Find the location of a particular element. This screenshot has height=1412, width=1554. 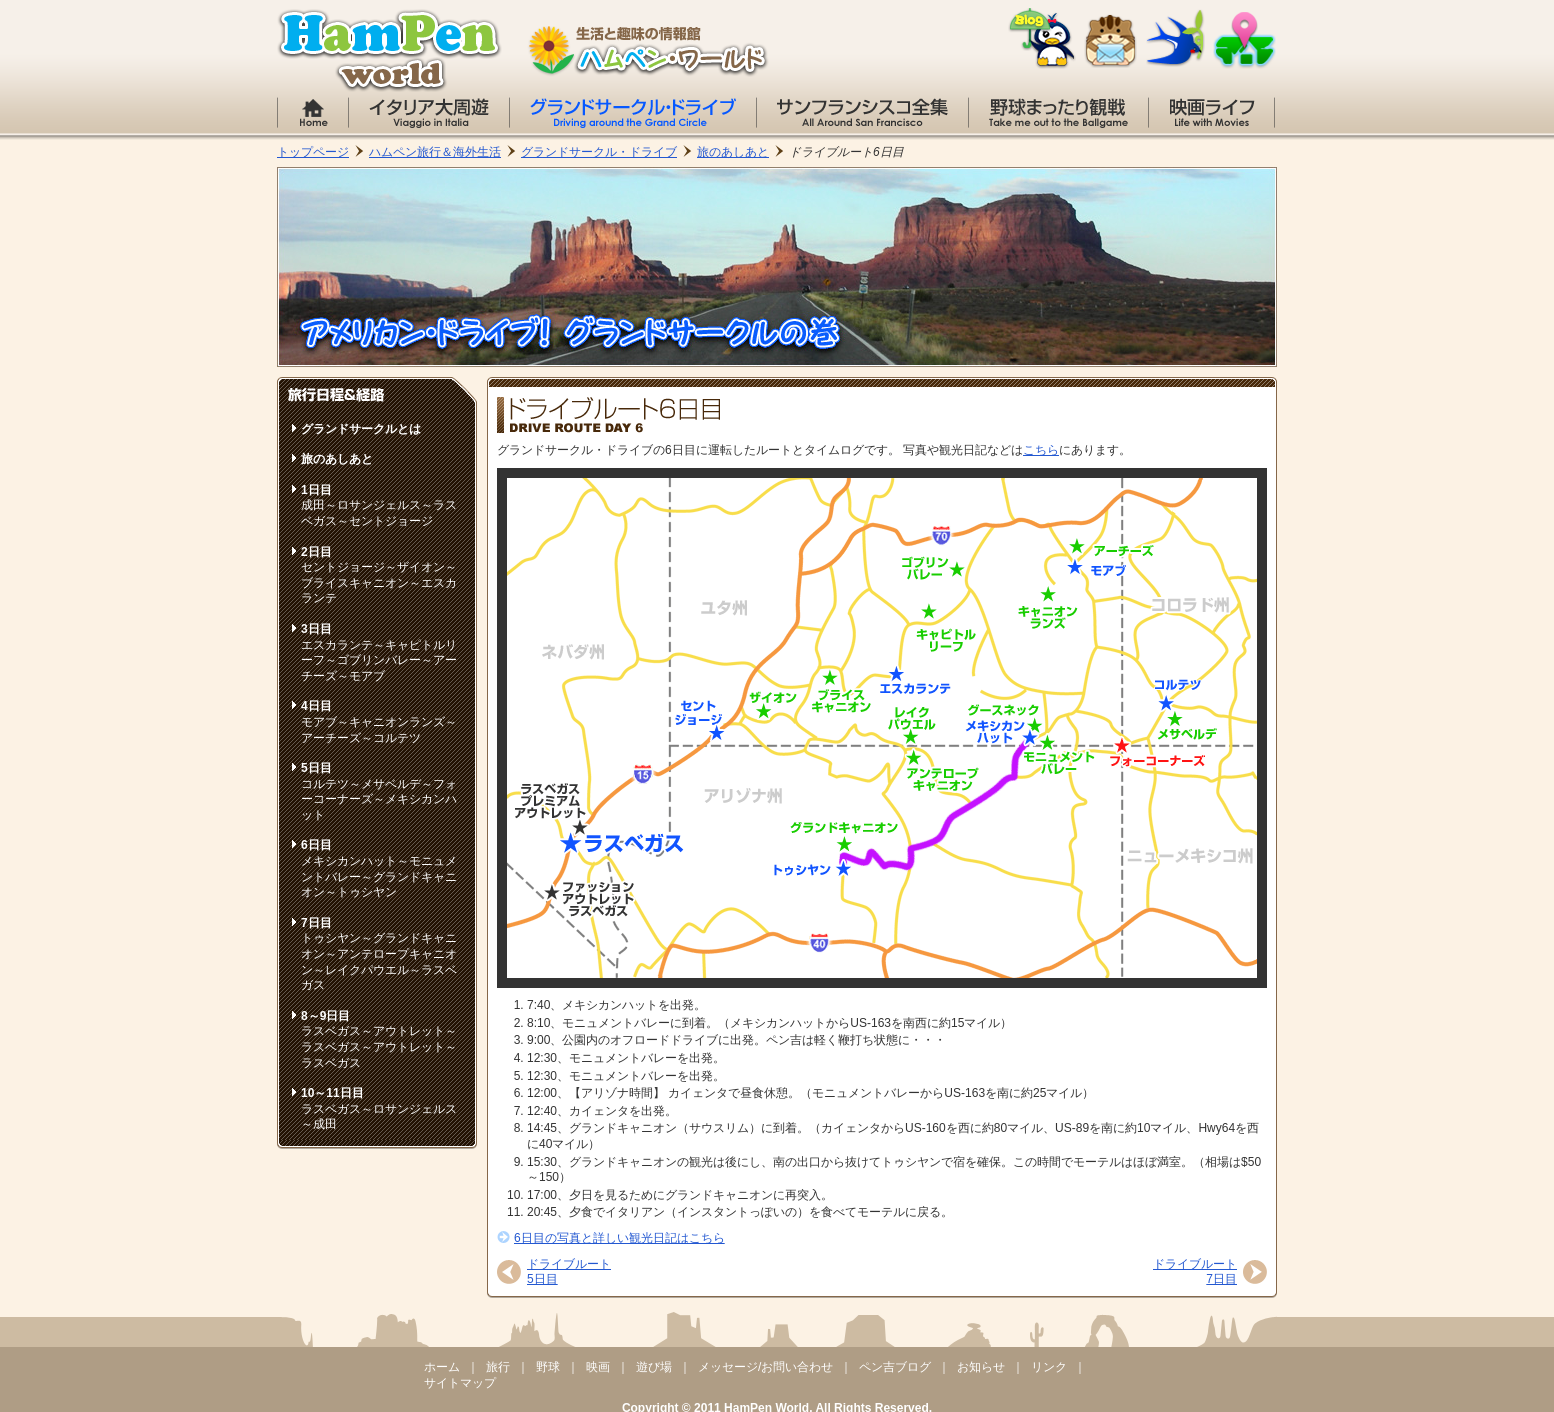

6日目の写真と詳しい観光日記はこちら is located at coordinates (619, 1238).